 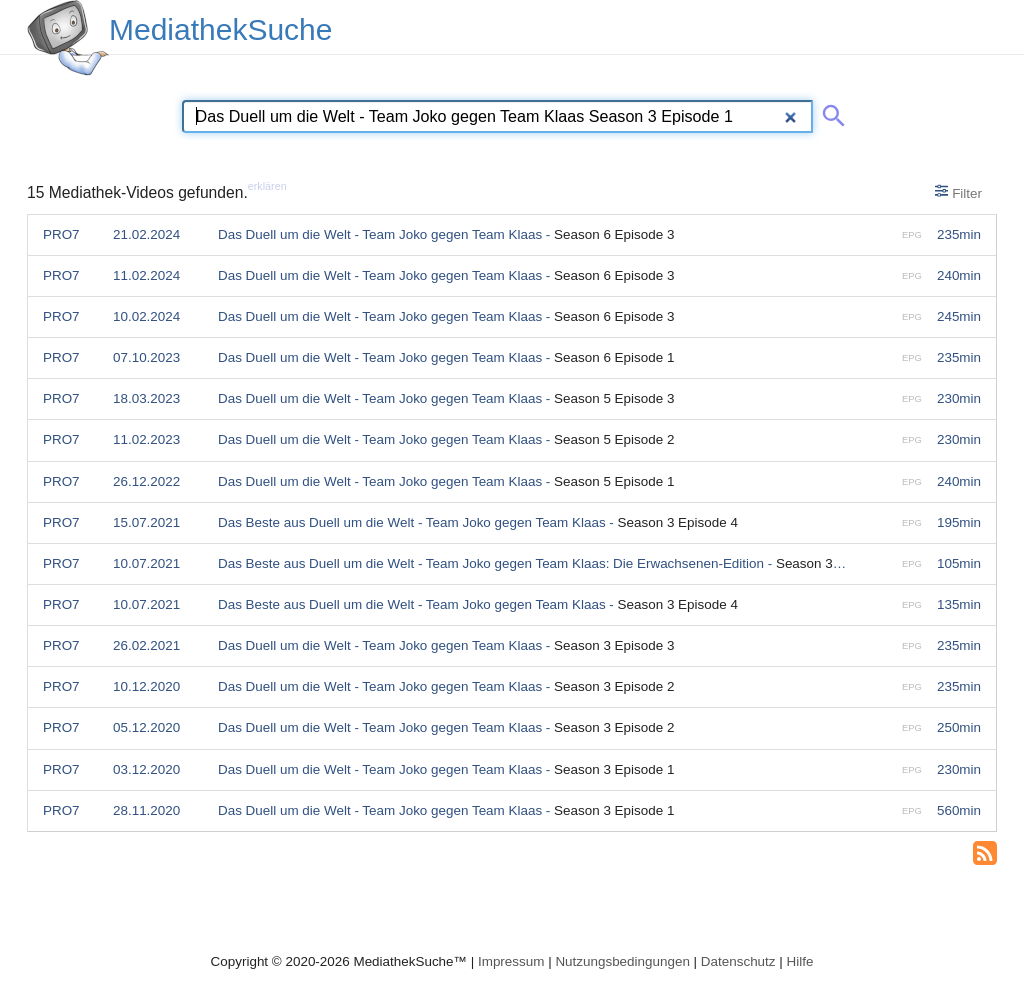 I want to click on Hilfe, so click(x=800, y=961).